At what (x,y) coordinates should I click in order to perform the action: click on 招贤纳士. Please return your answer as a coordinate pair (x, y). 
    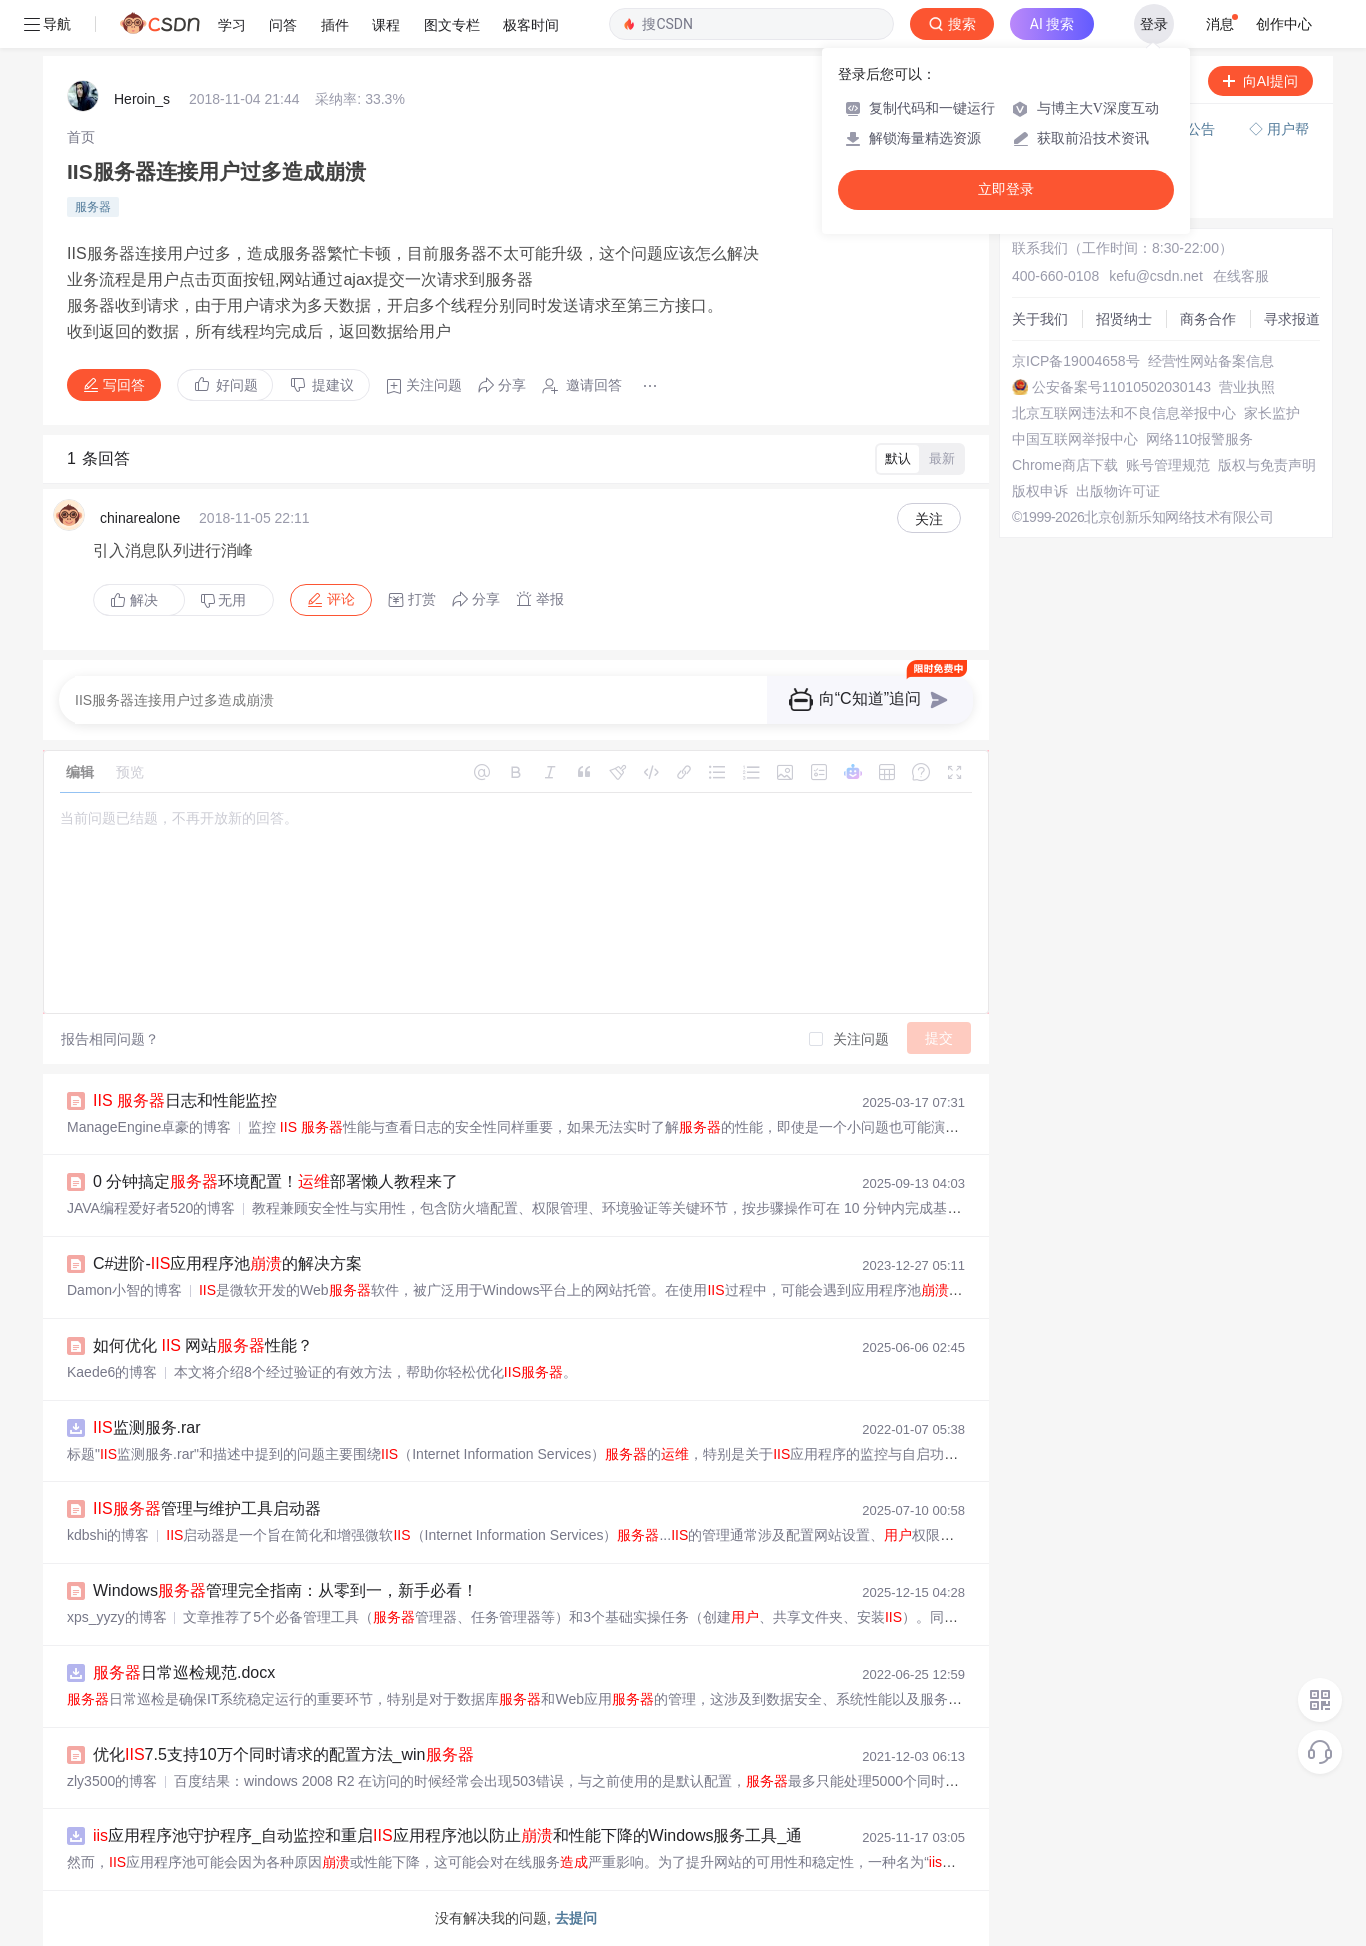
    Looking at the image, I should click on (1124, 319).